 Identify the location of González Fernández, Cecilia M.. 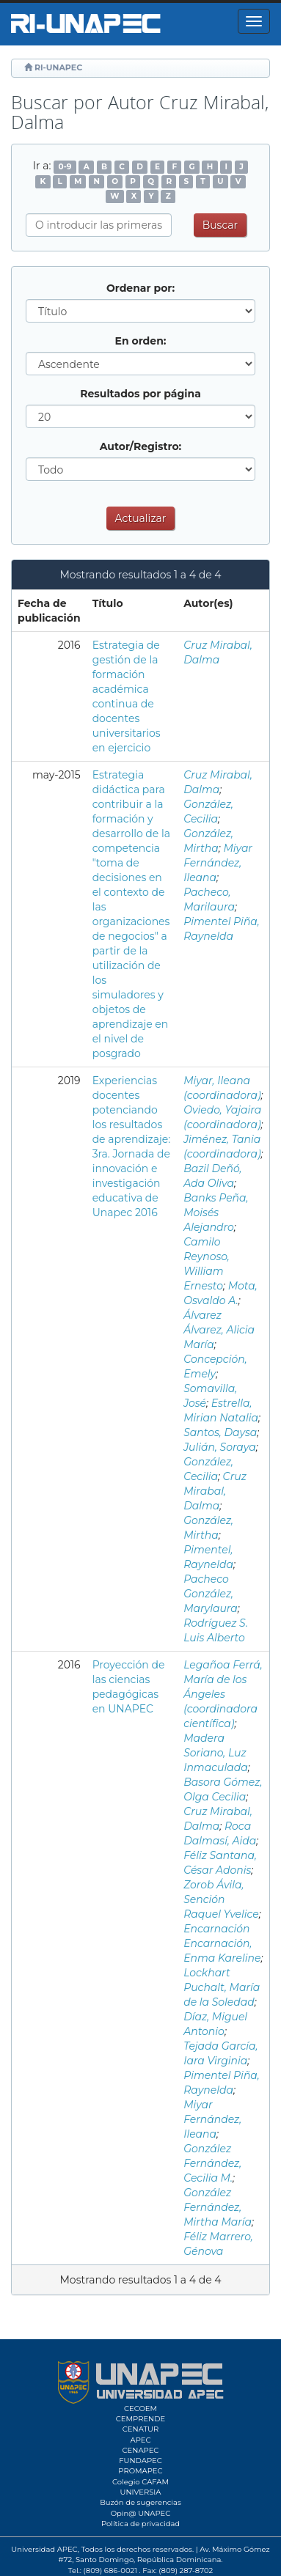
(212, 2163).